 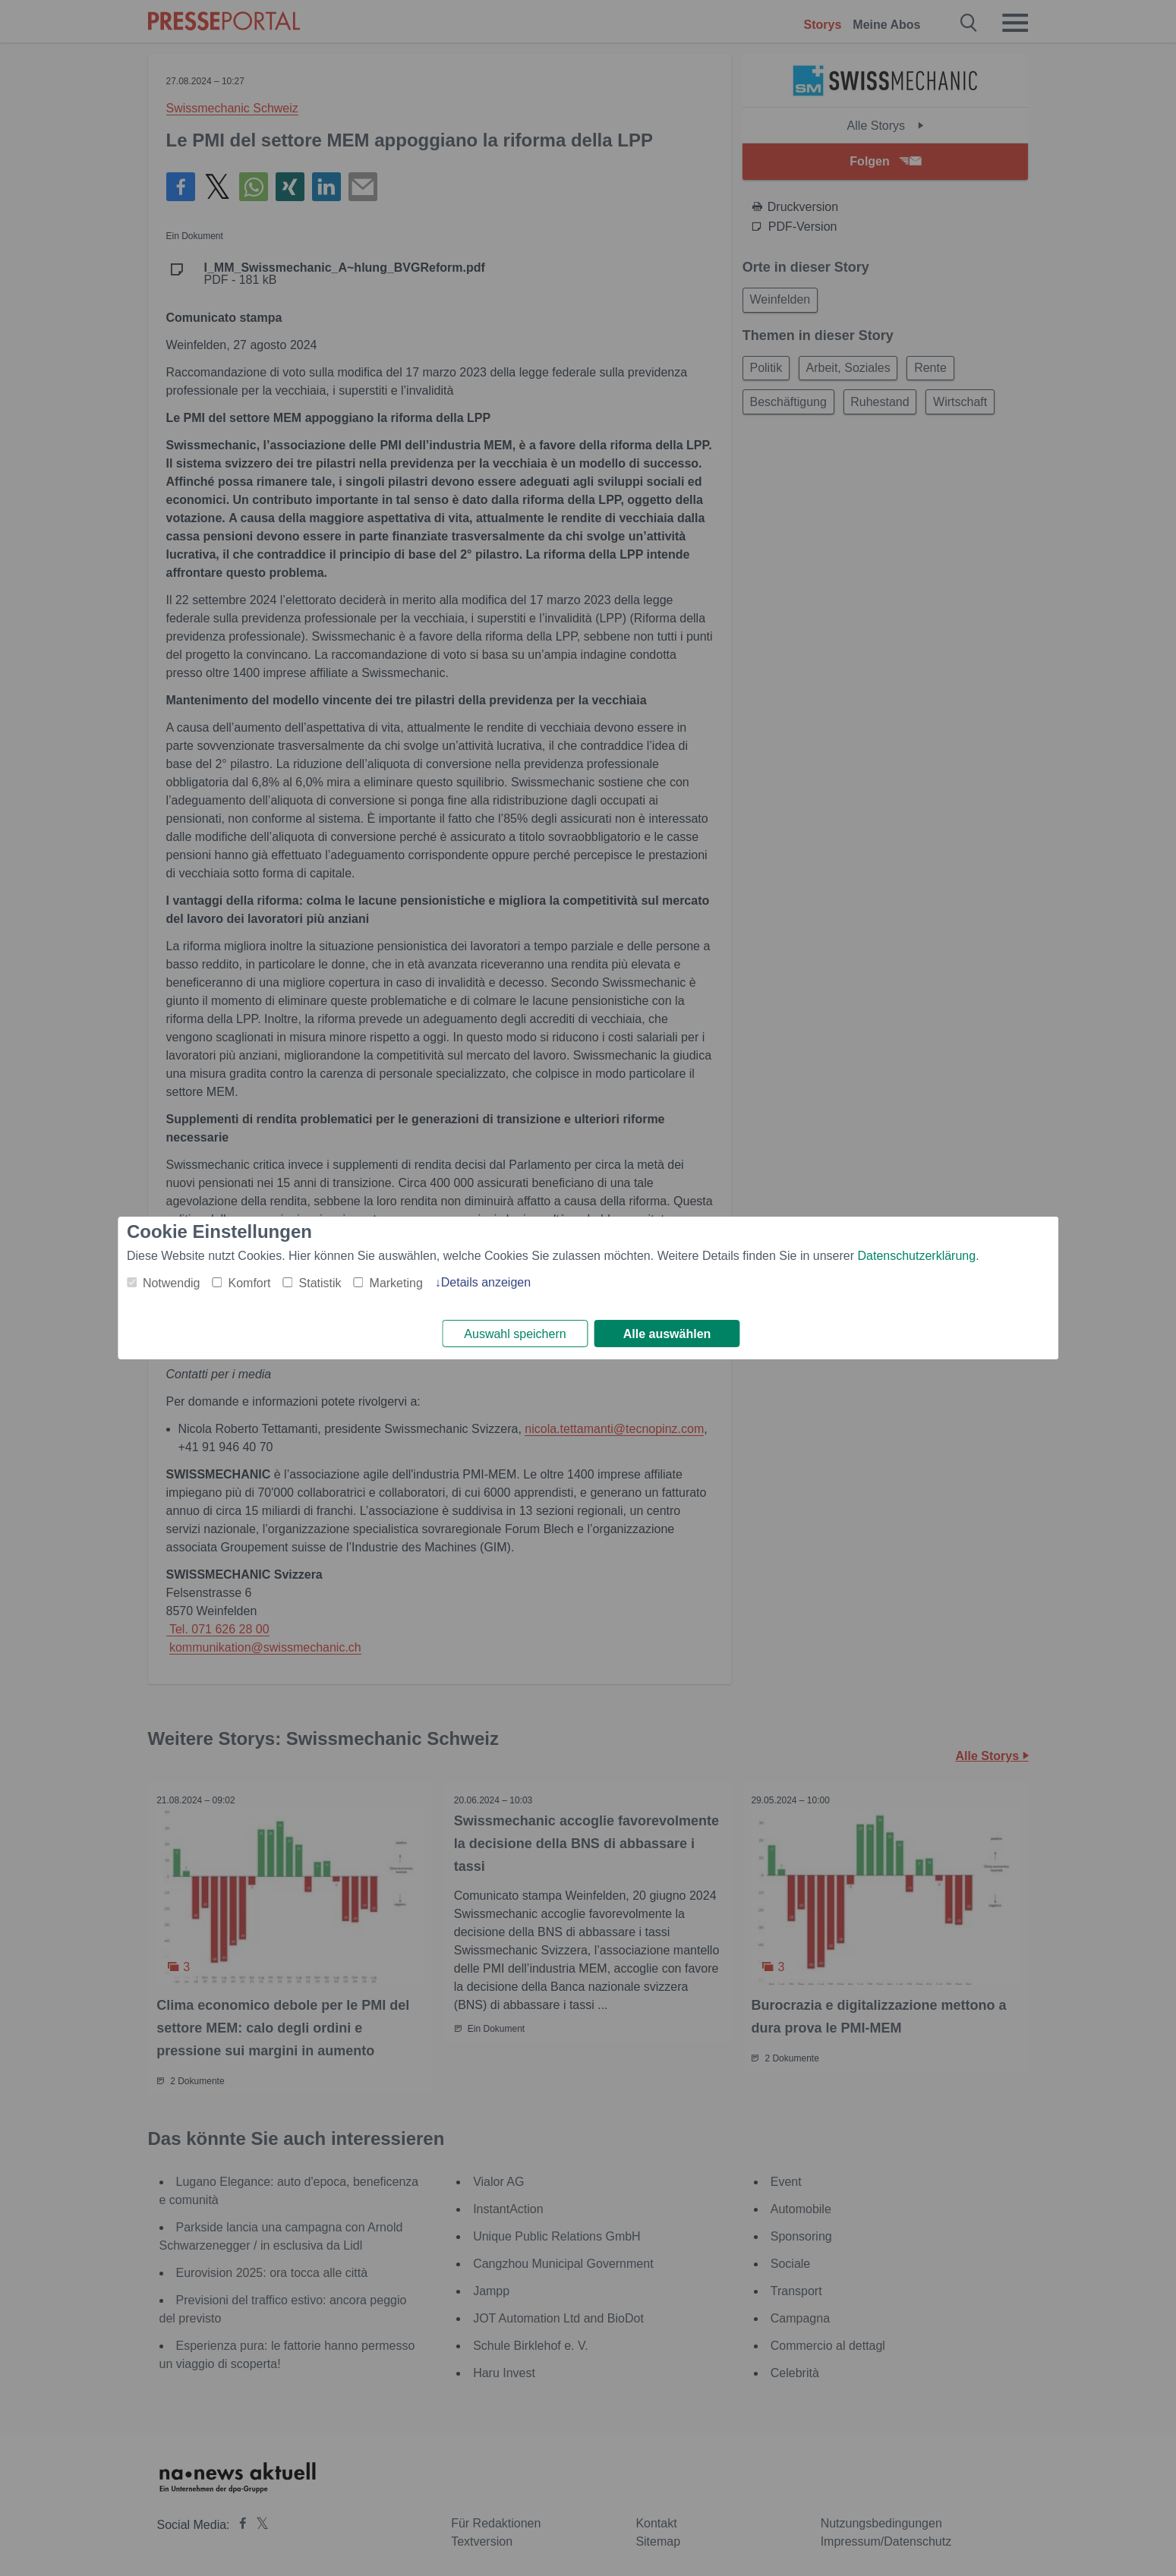 What do you see at coordinates (396, 1281) in the screenshot?
I see `Marketing` at bounding box center [396, 1281].